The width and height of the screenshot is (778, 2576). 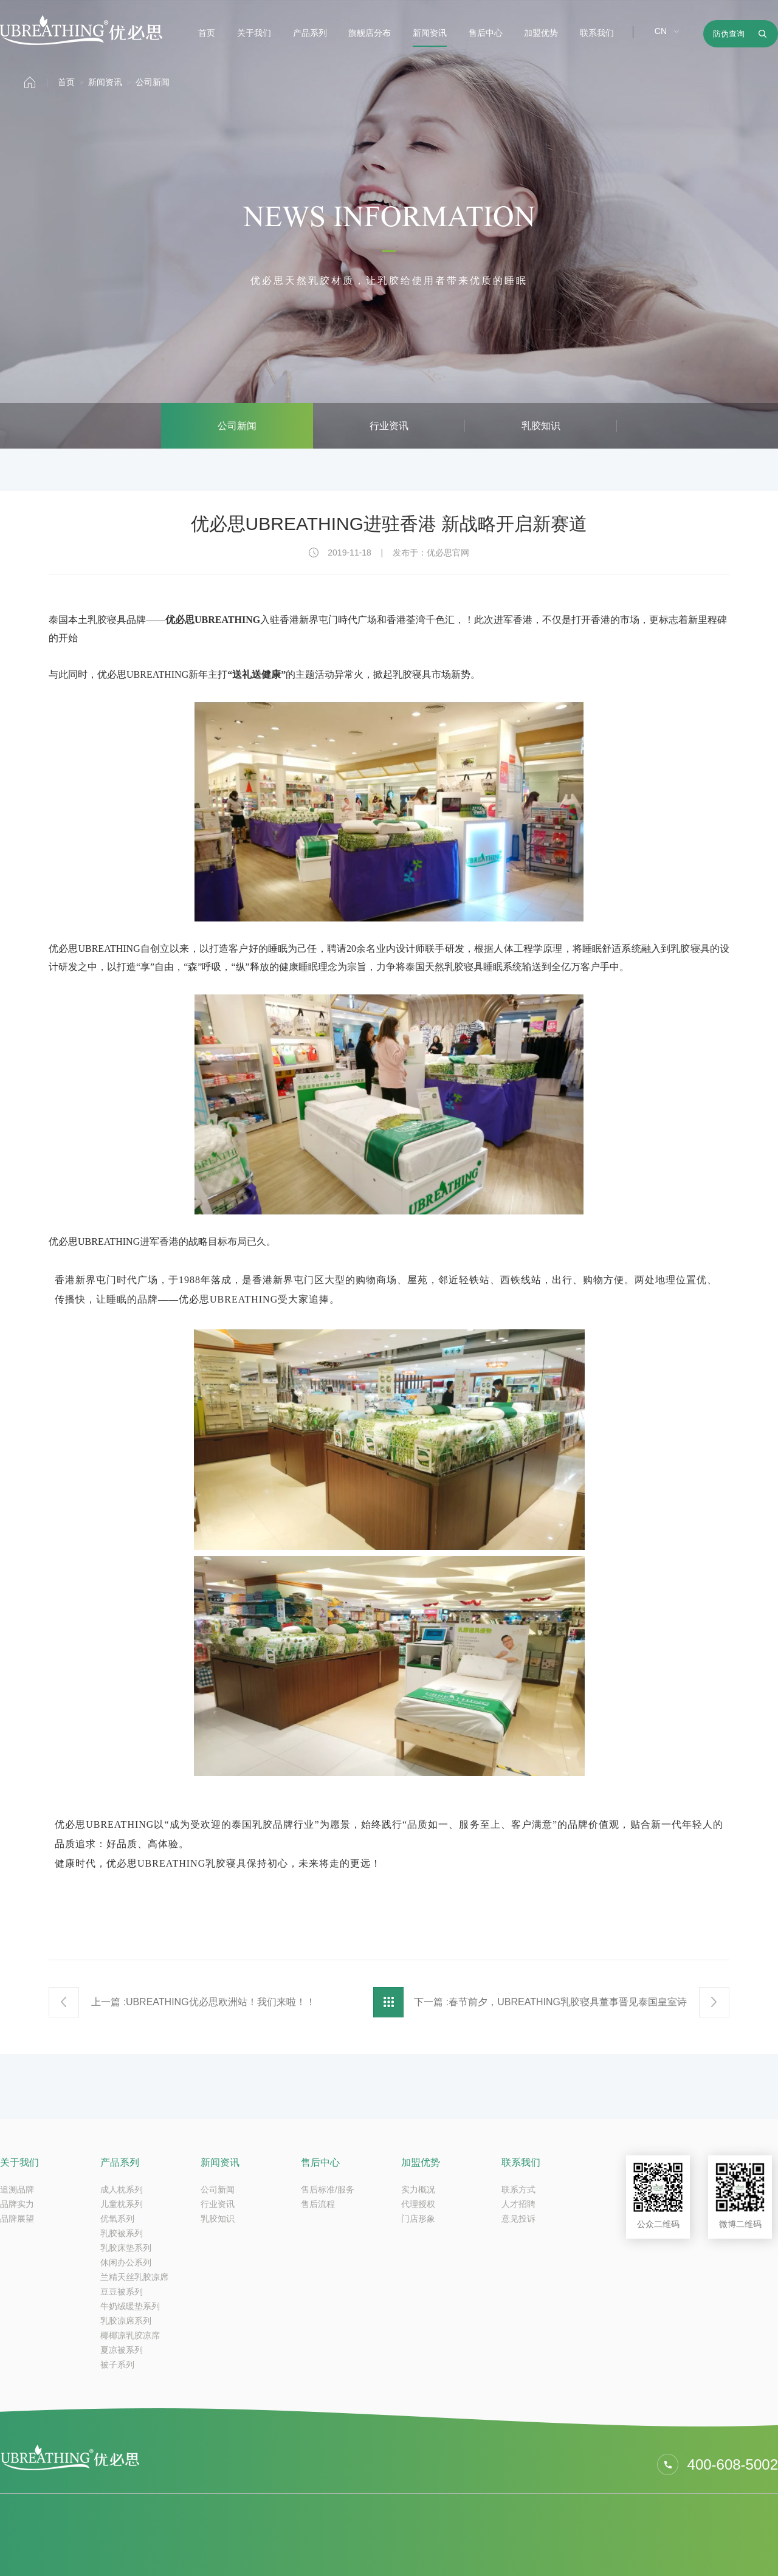 What do you see at coordinates (389, 426) in the screenshot?
I see `行业资讯` at bounding box center [389, 426].